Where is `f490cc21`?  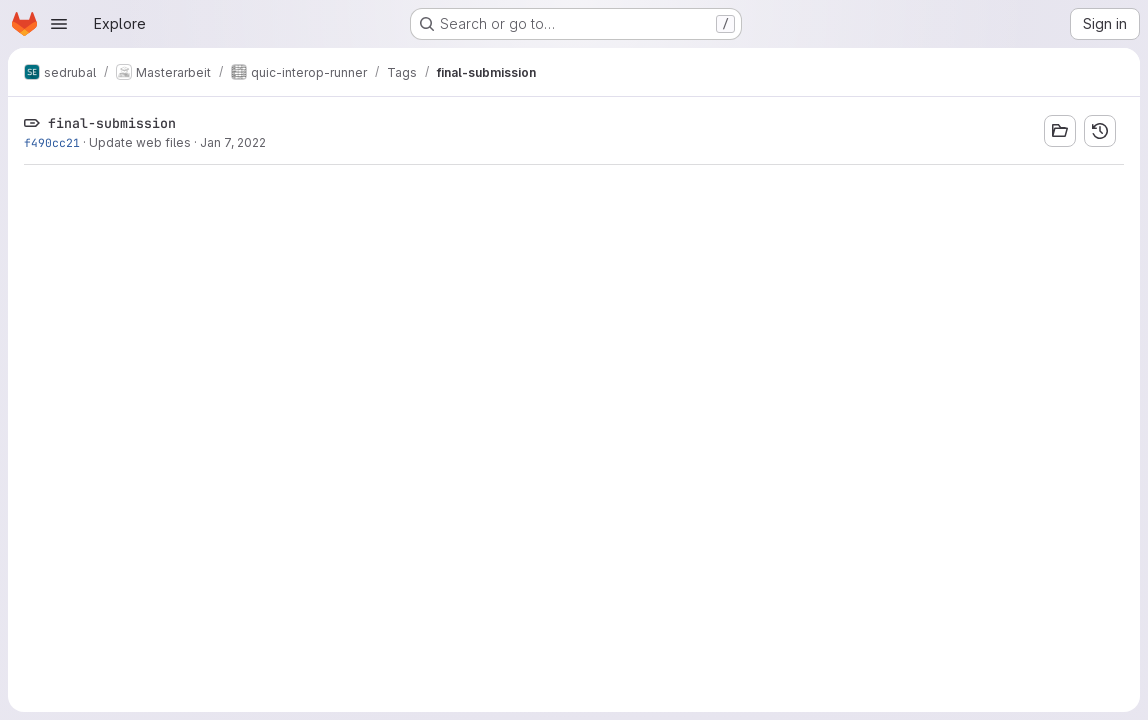 f490cc21 is located at coordinates (52, 142).